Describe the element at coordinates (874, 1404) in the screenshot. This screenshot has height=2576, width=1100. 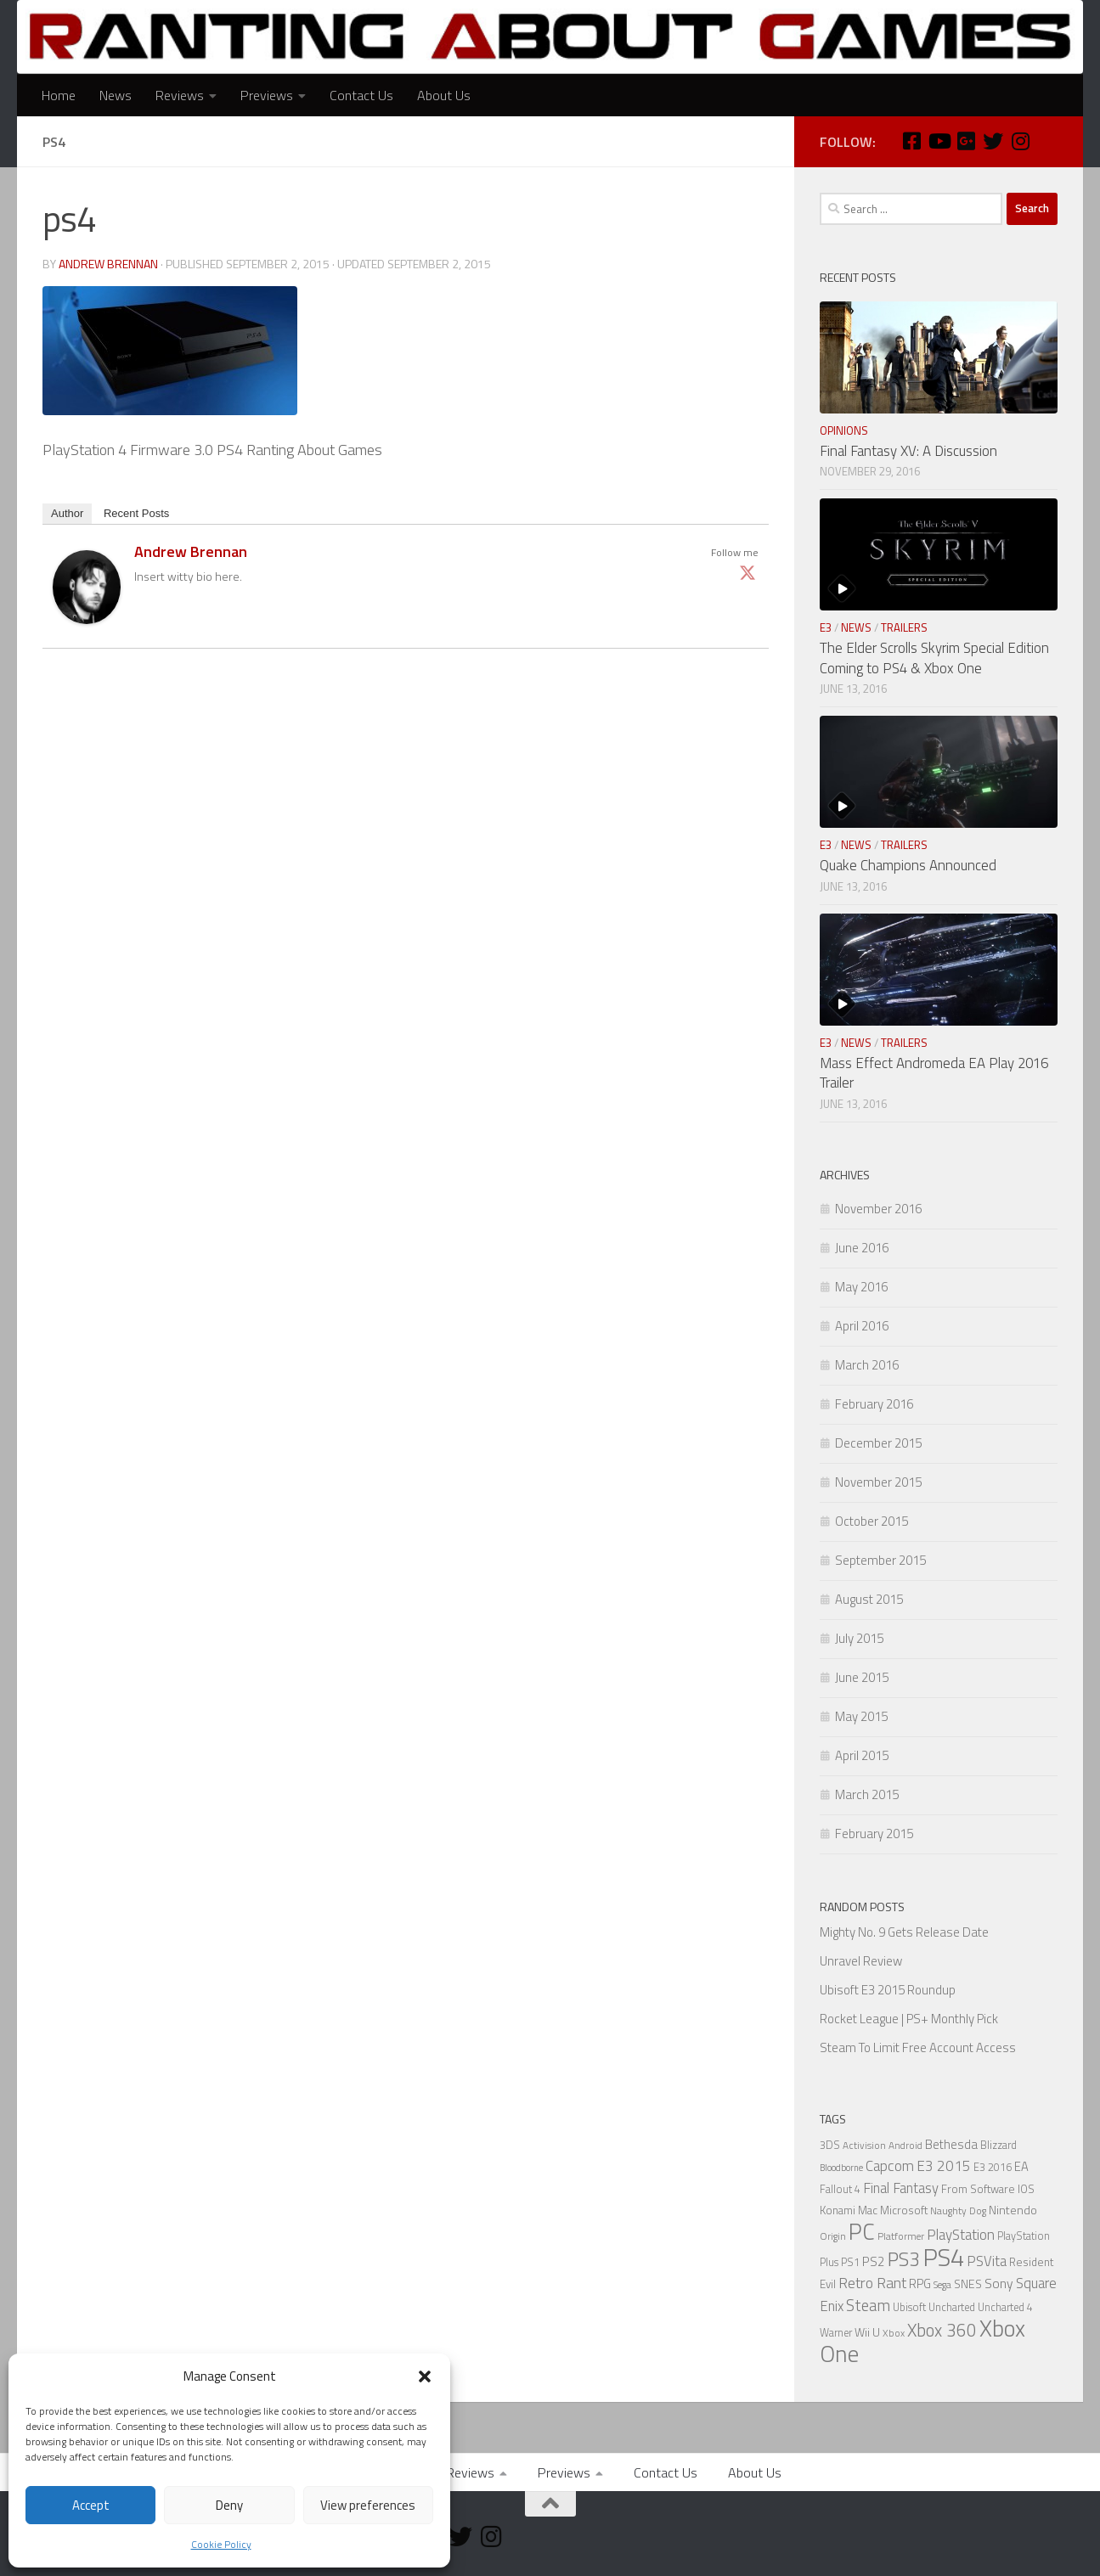
I see `February 2016` at that location.